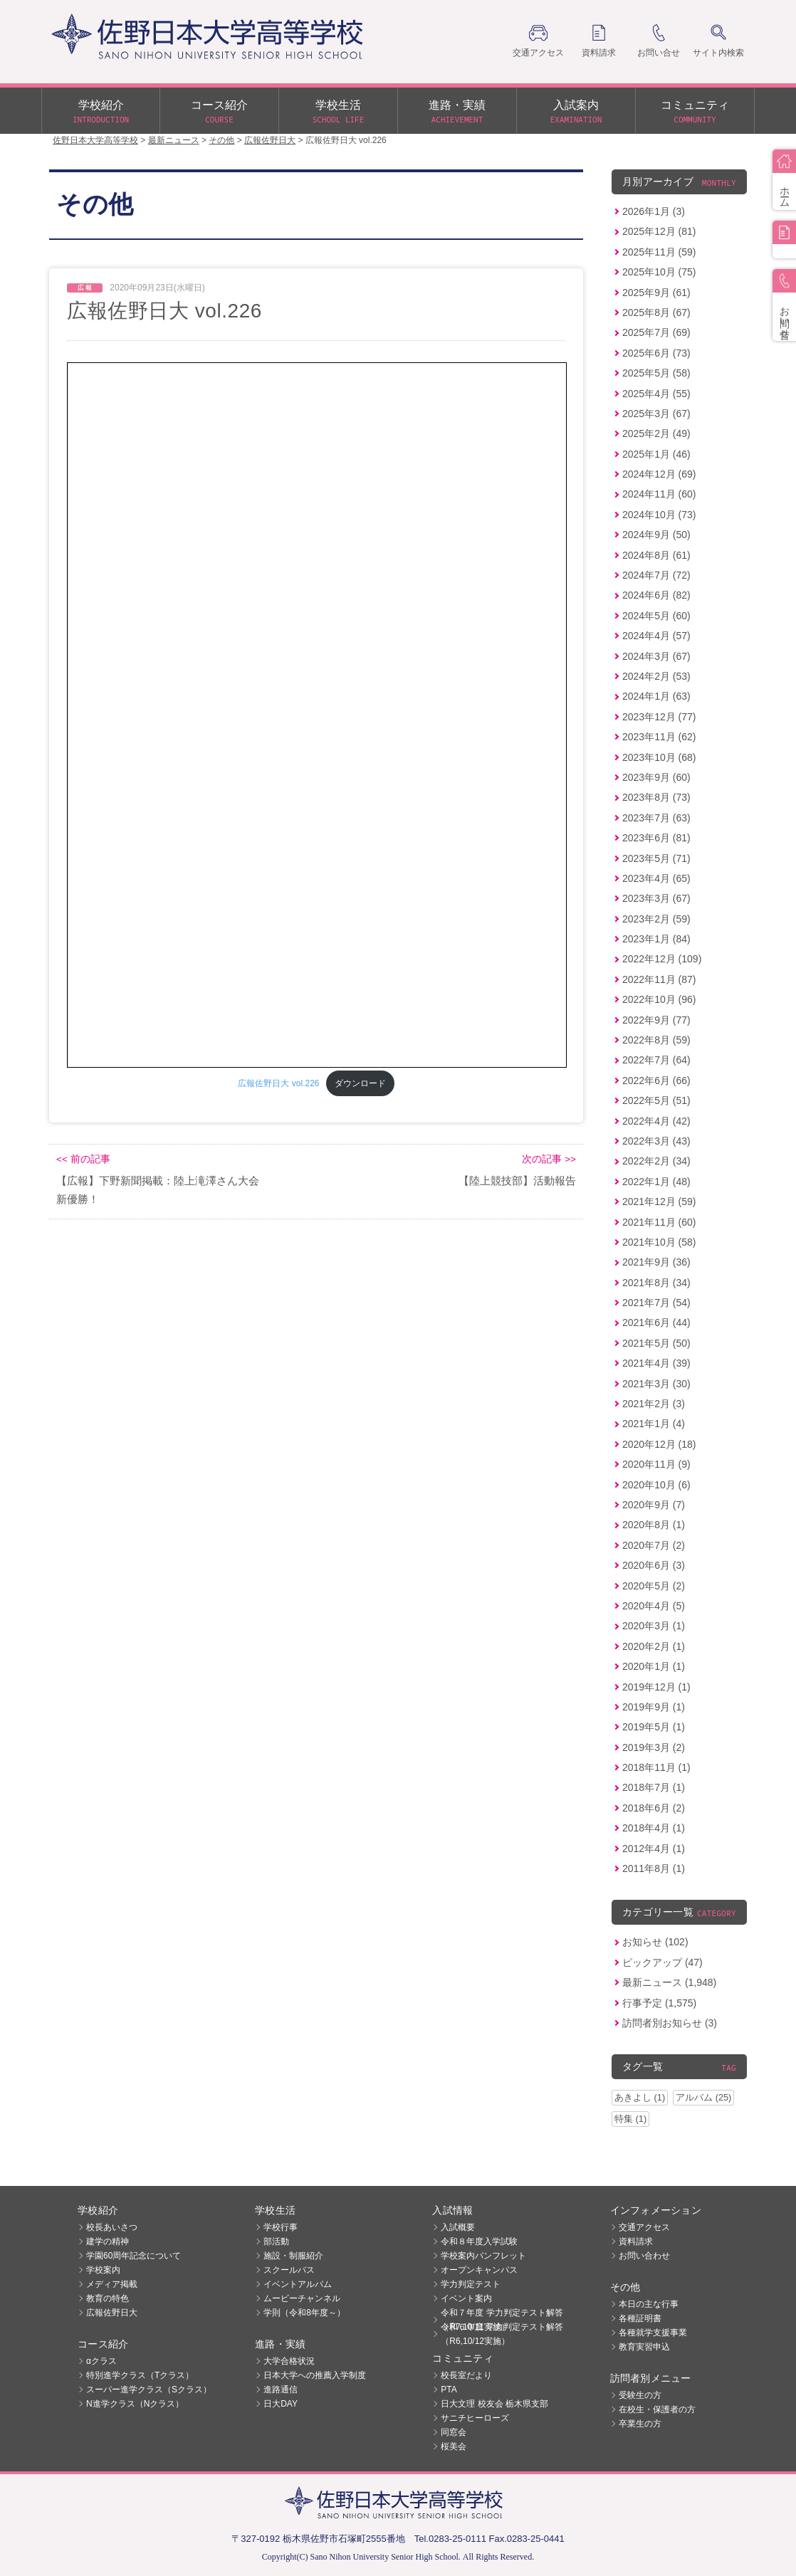  Describe the element at coordinates (656, 858) in the screenshot. I see `2023年5月 (71)` at that location.